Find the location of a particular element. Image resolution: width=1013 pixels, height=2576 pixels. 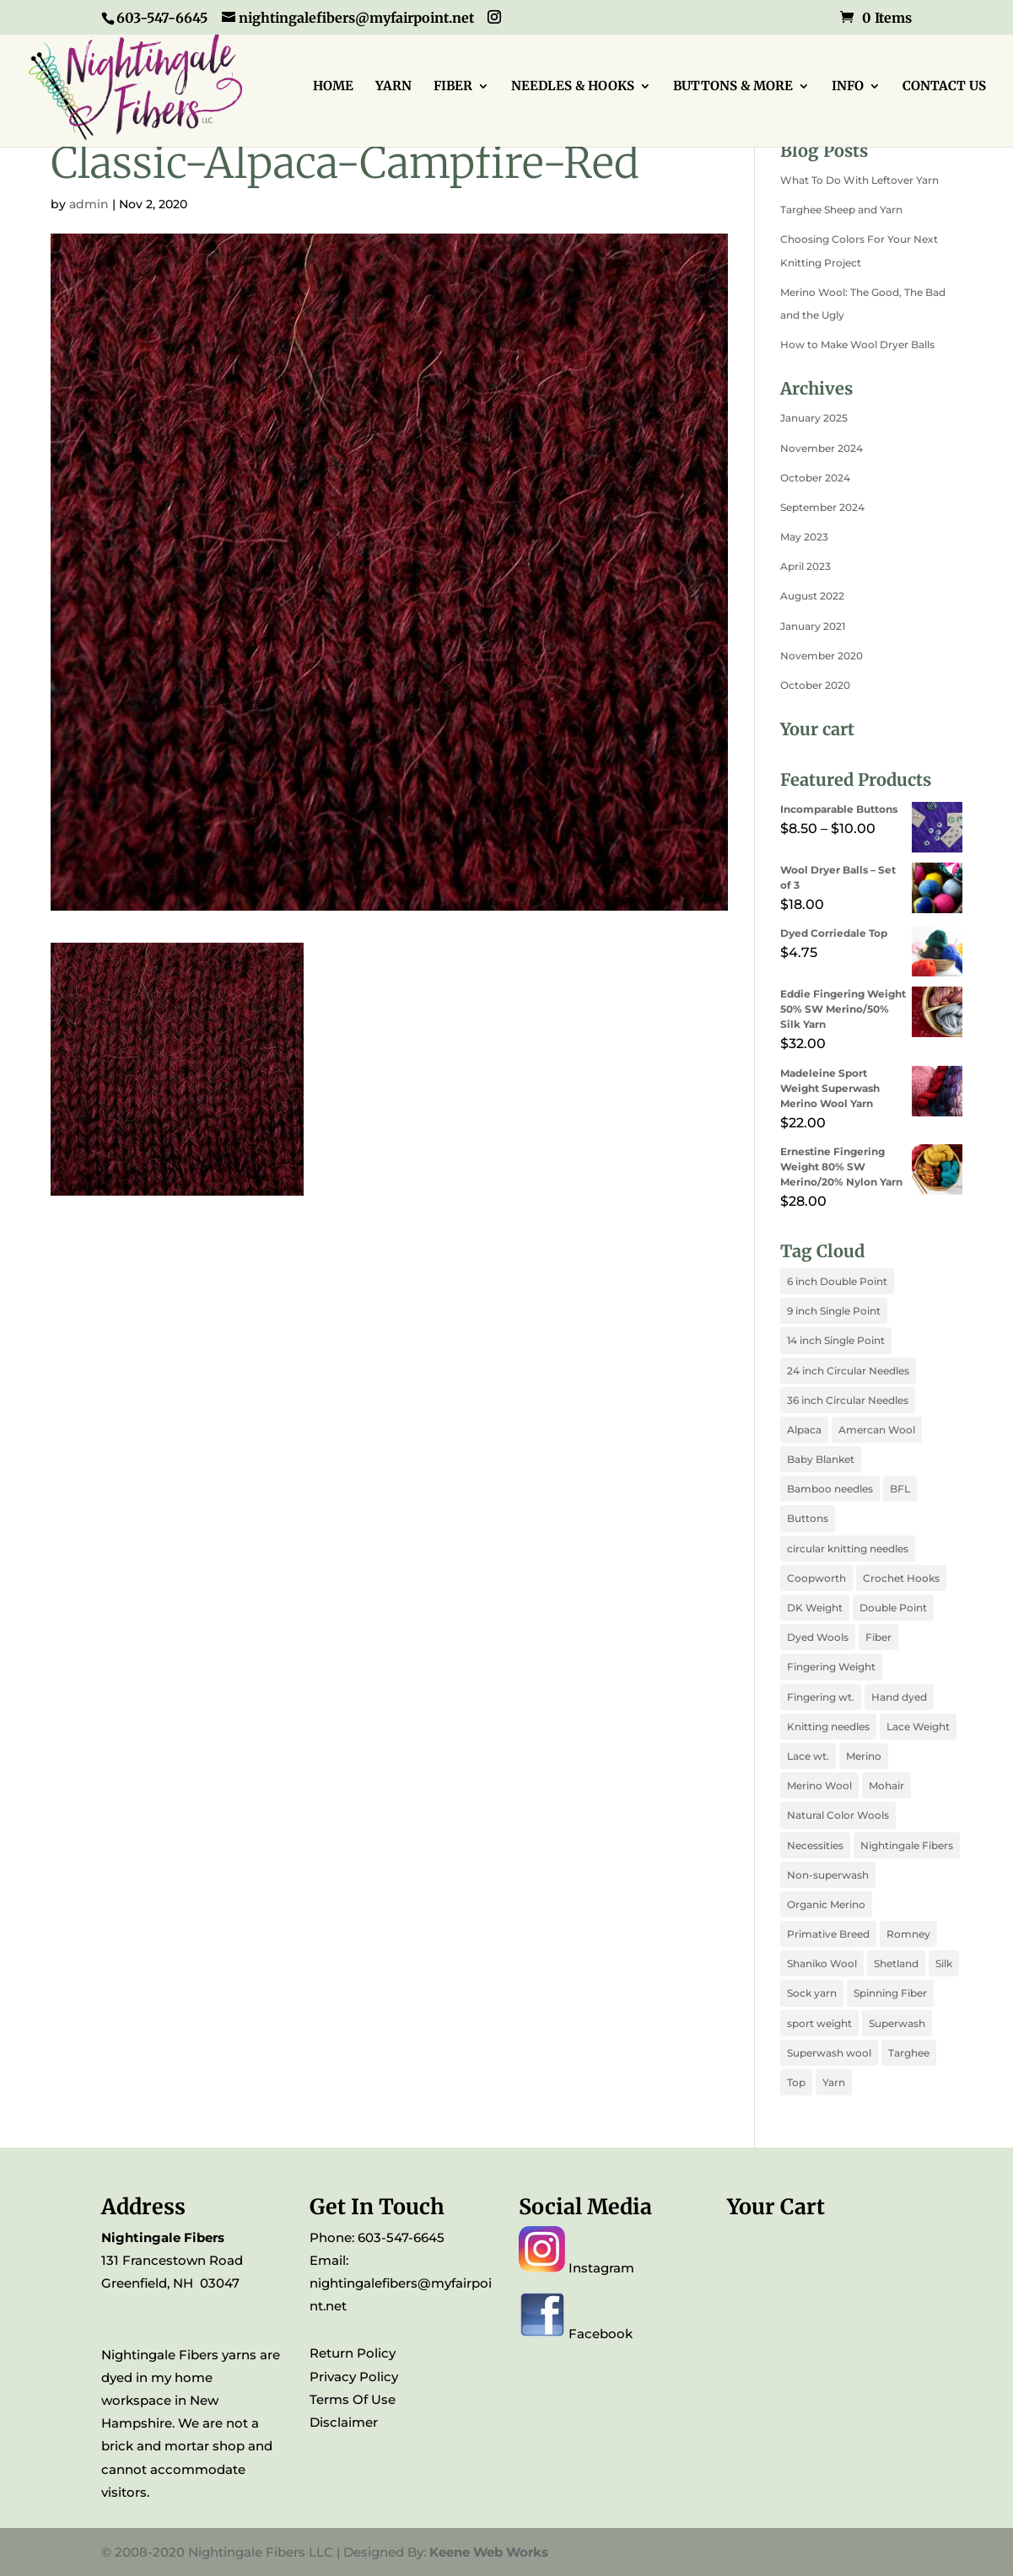

BFL [BFL (2 products)] is located at coordinates (900, 1488).